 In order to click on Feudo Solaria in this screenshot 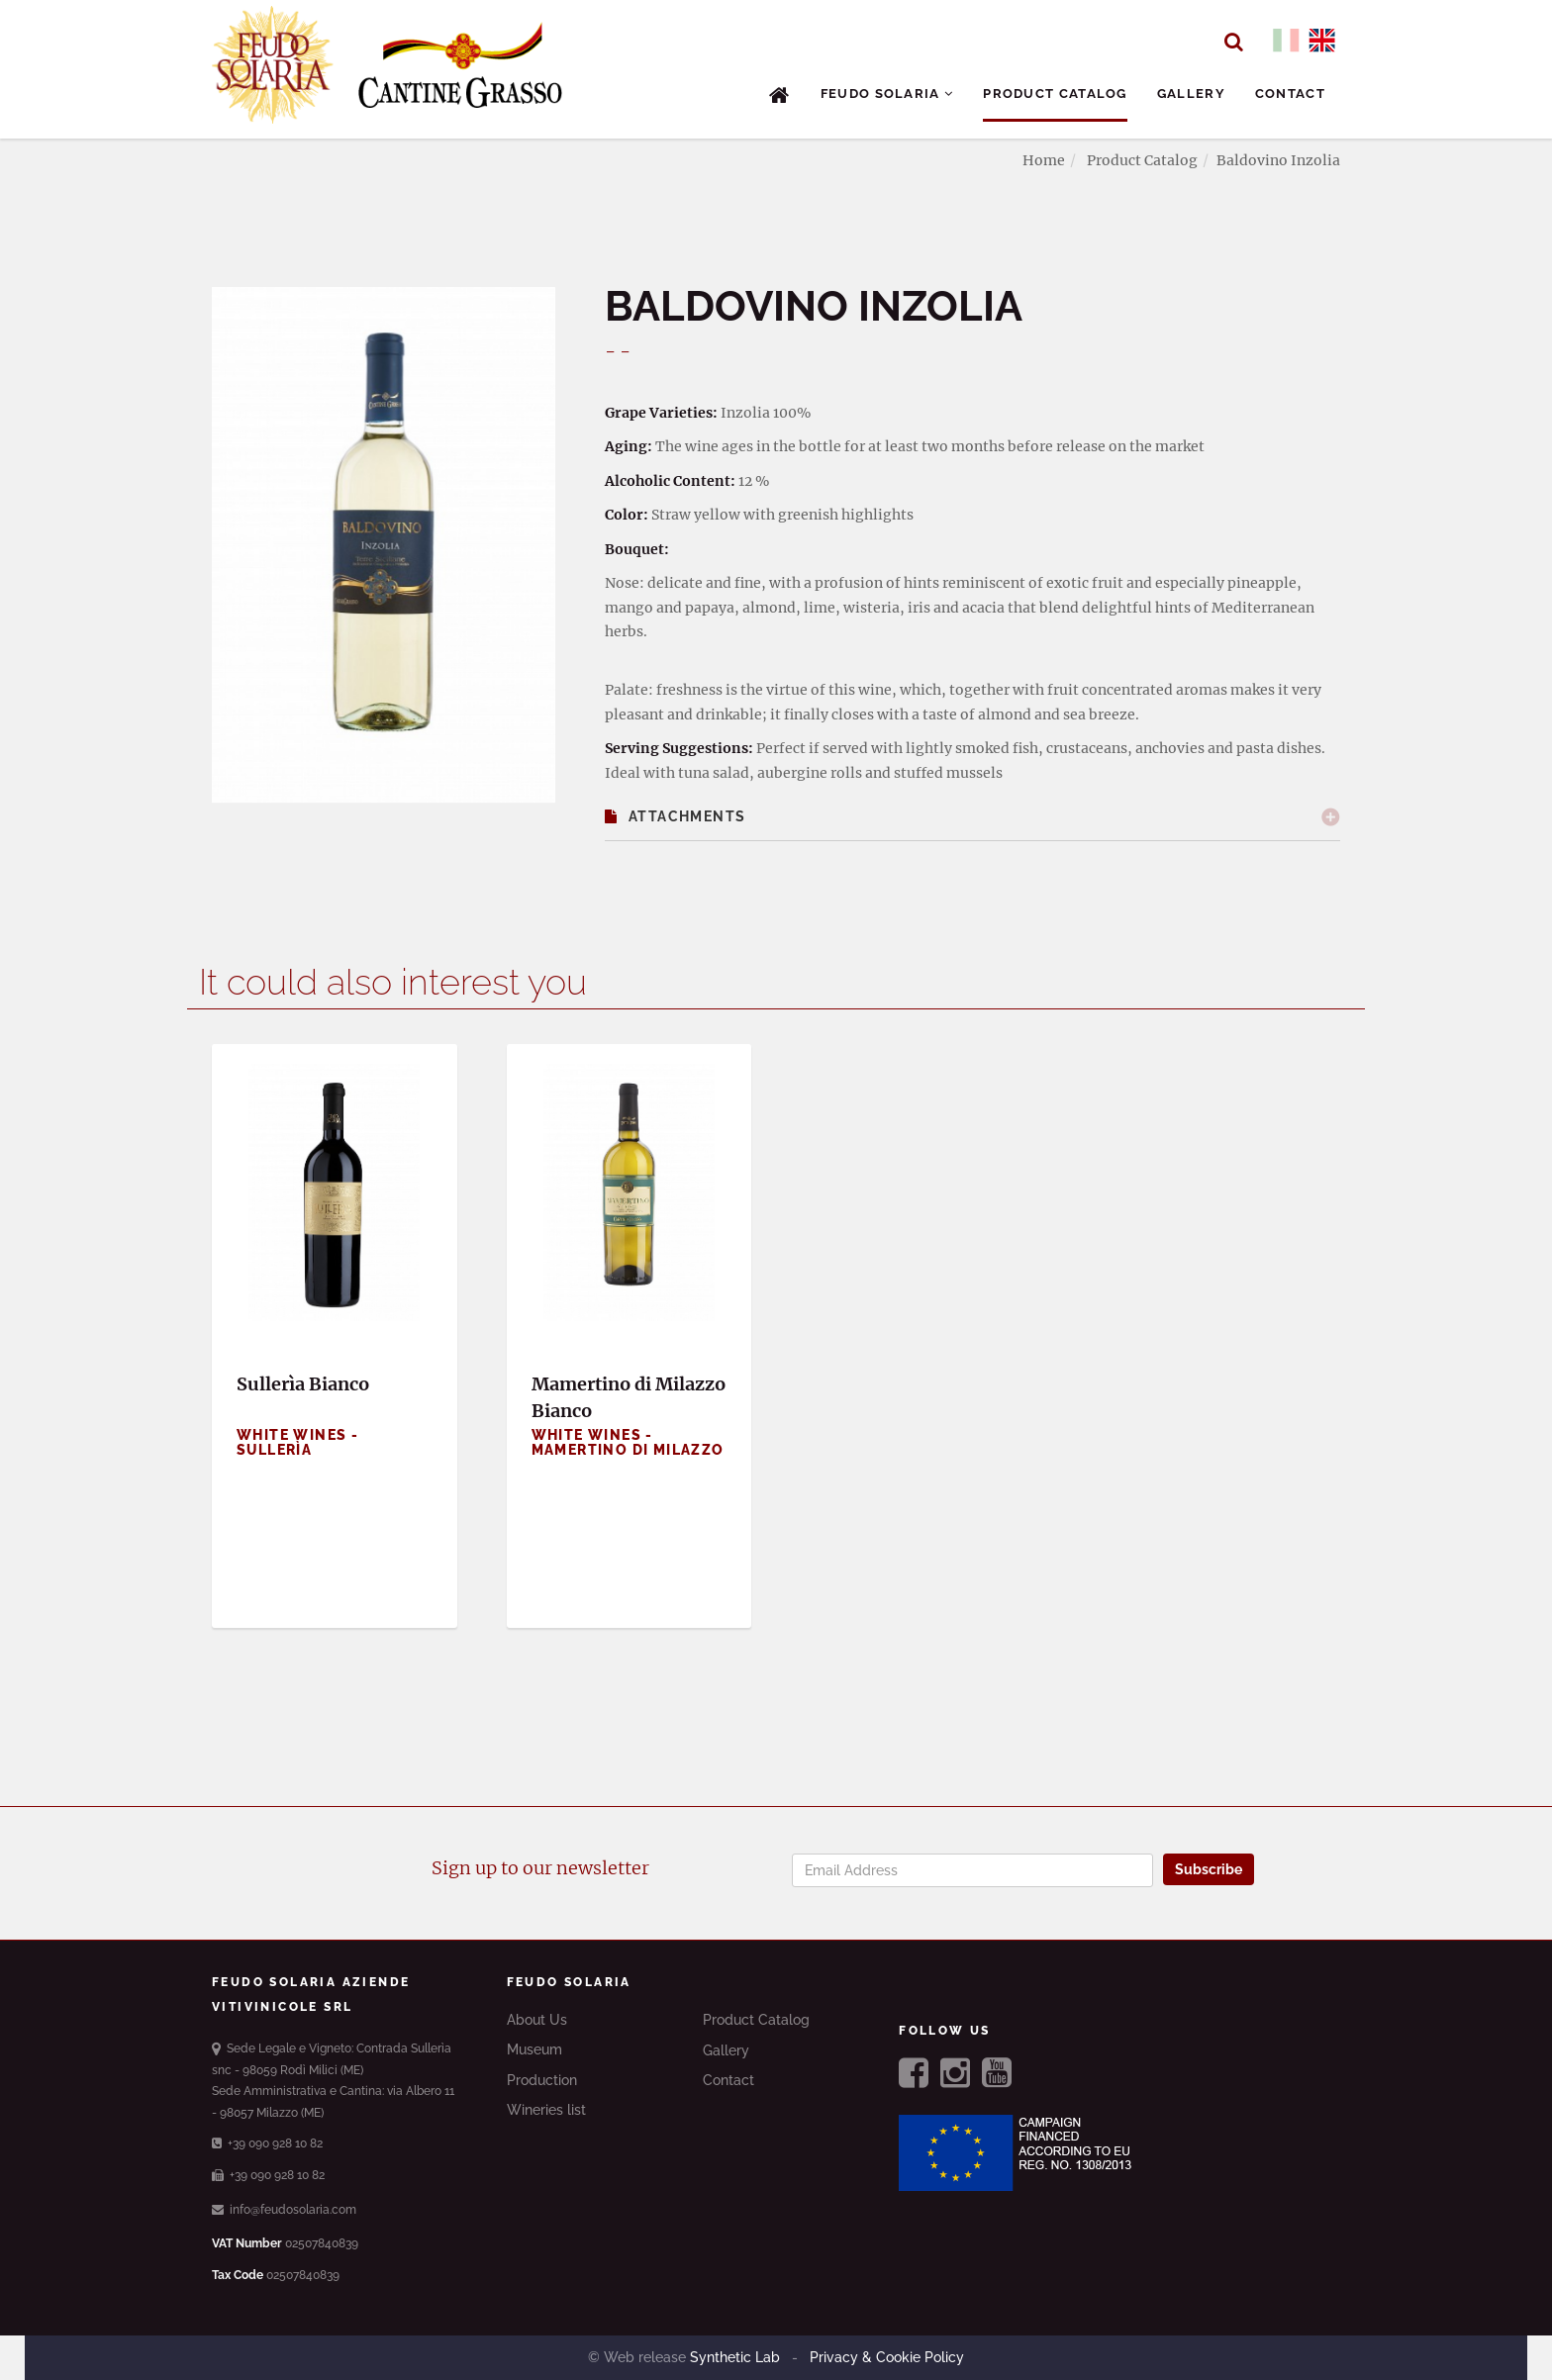, I will do `click(887, 93)`.